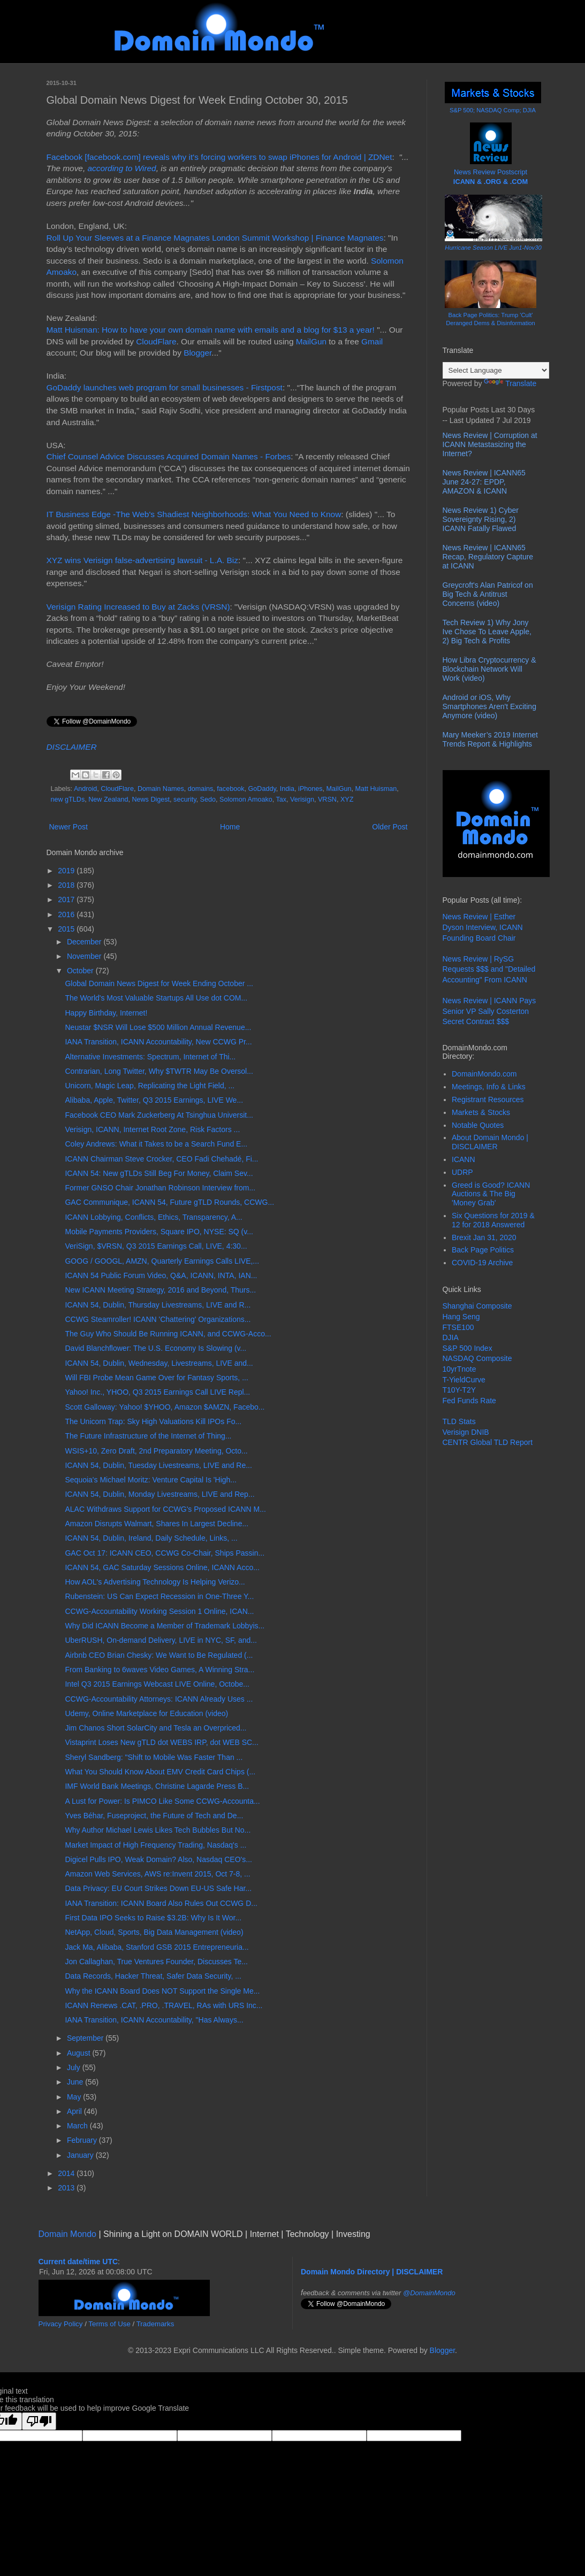  I want to click on Tech Review 1) Why Jony Ive Chose To Leave Apple, 2) Big Tech & Profits, so click(487, 631).